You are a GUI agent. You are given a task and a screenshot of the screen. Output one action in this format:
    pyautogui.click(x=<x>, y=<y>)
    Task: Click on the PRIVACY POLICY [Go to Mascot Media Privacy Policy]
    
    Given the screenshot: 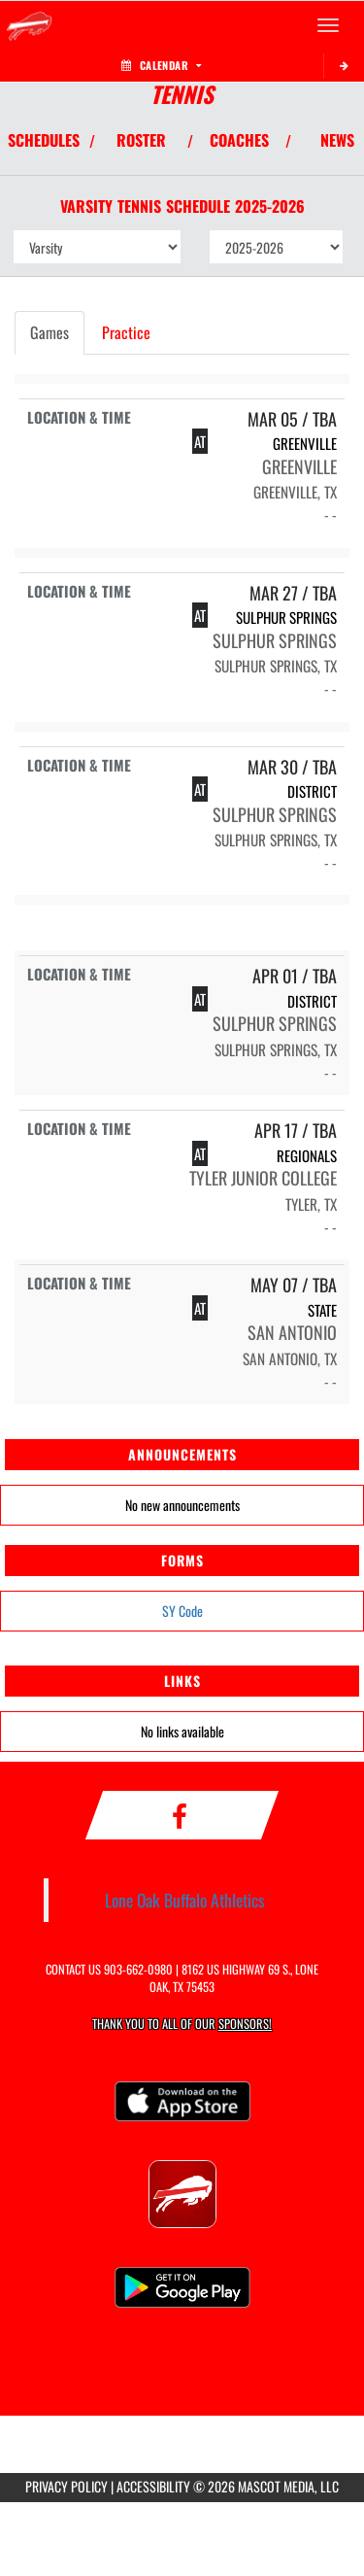 What is the action you would take?
    pyautogui.click(x=66, y=2486)
    